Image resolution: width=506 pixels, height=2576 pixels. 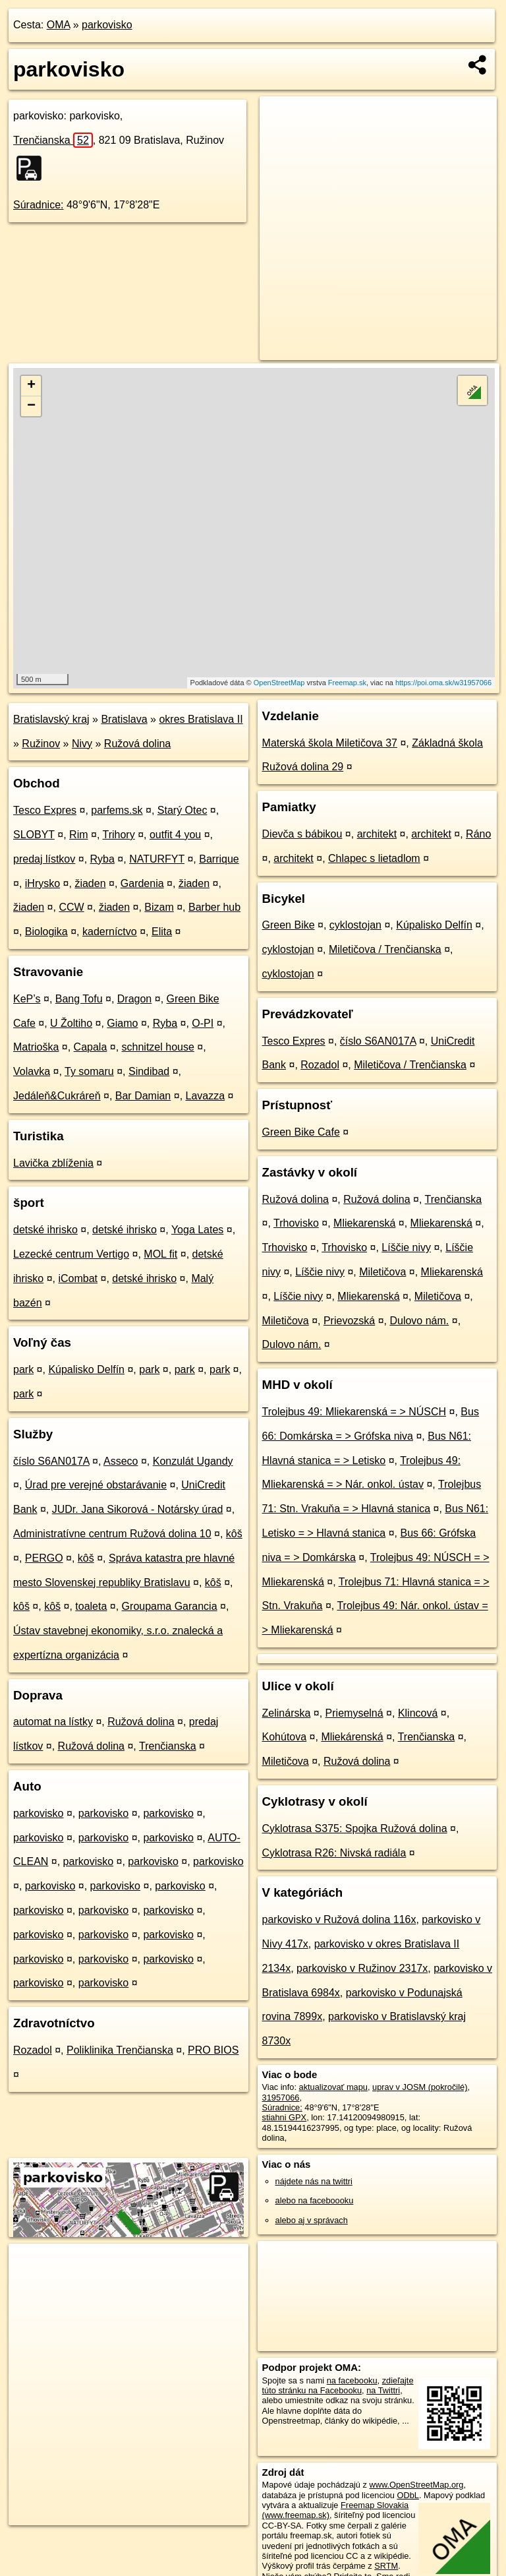 What do you see at coordinates (383, 2390) in the screenshot?
I see `na Twittri` at bounding box center [383, 2390].